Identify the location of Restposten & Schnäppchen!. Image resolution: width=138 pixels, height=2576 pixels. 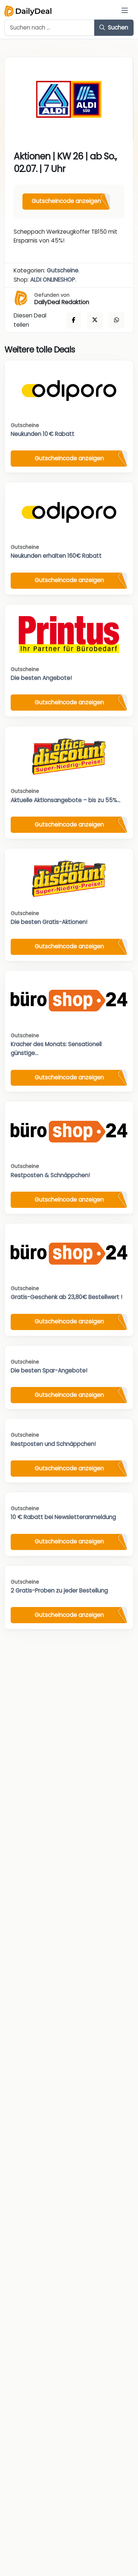
(50, 1175).